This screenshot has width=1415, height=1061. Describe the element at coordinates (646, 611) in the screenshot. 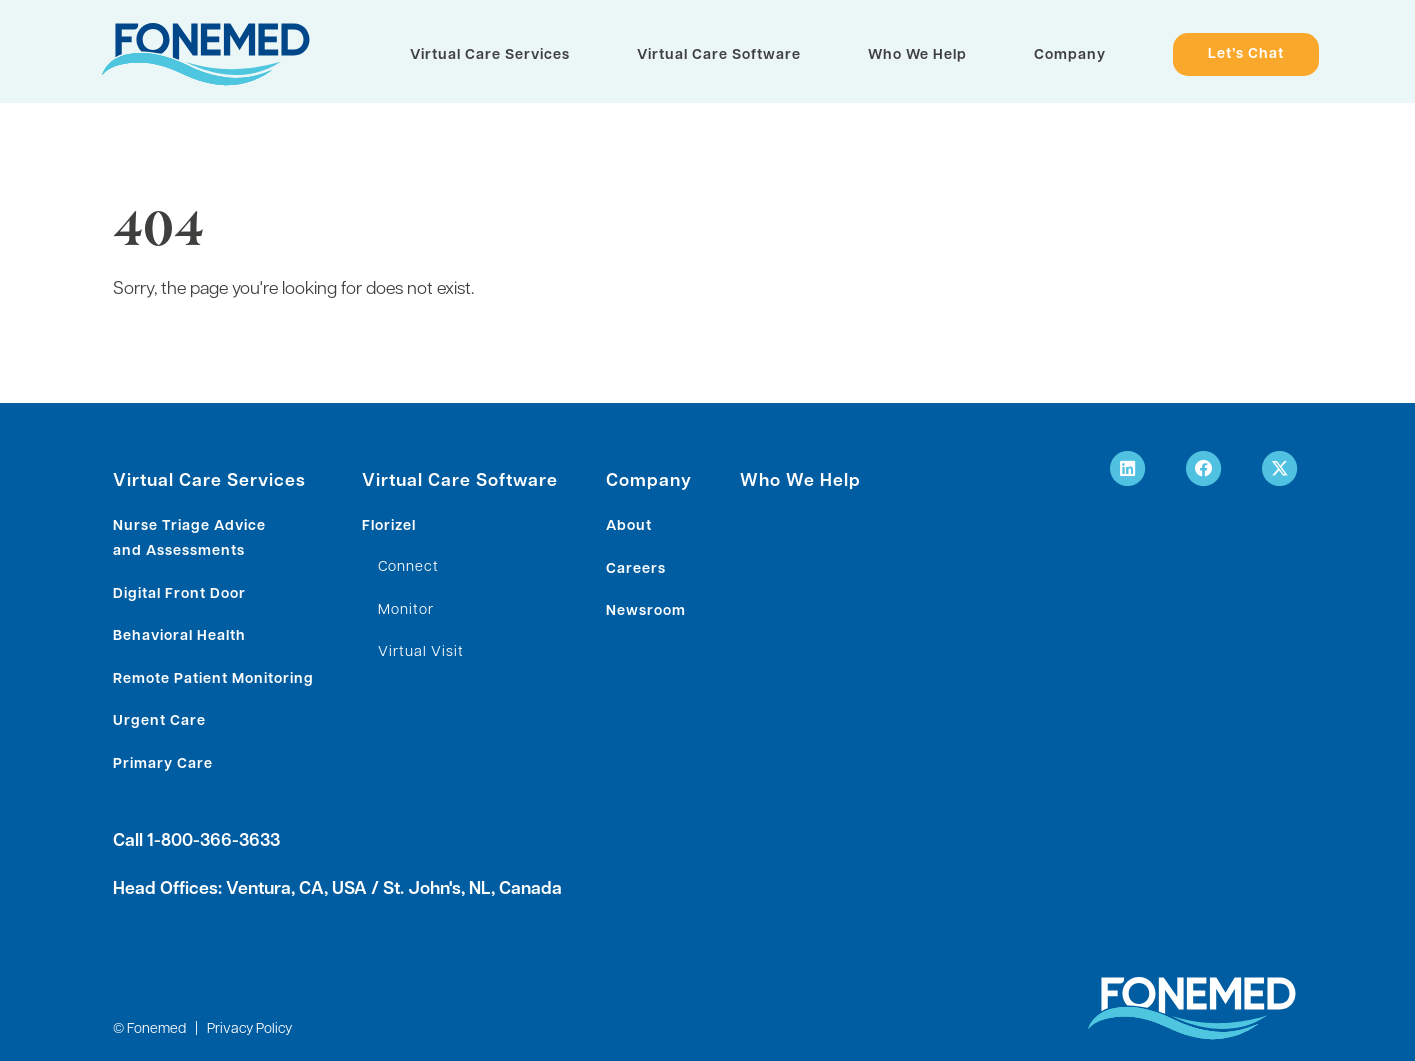

I see `Newsroom` at that location.